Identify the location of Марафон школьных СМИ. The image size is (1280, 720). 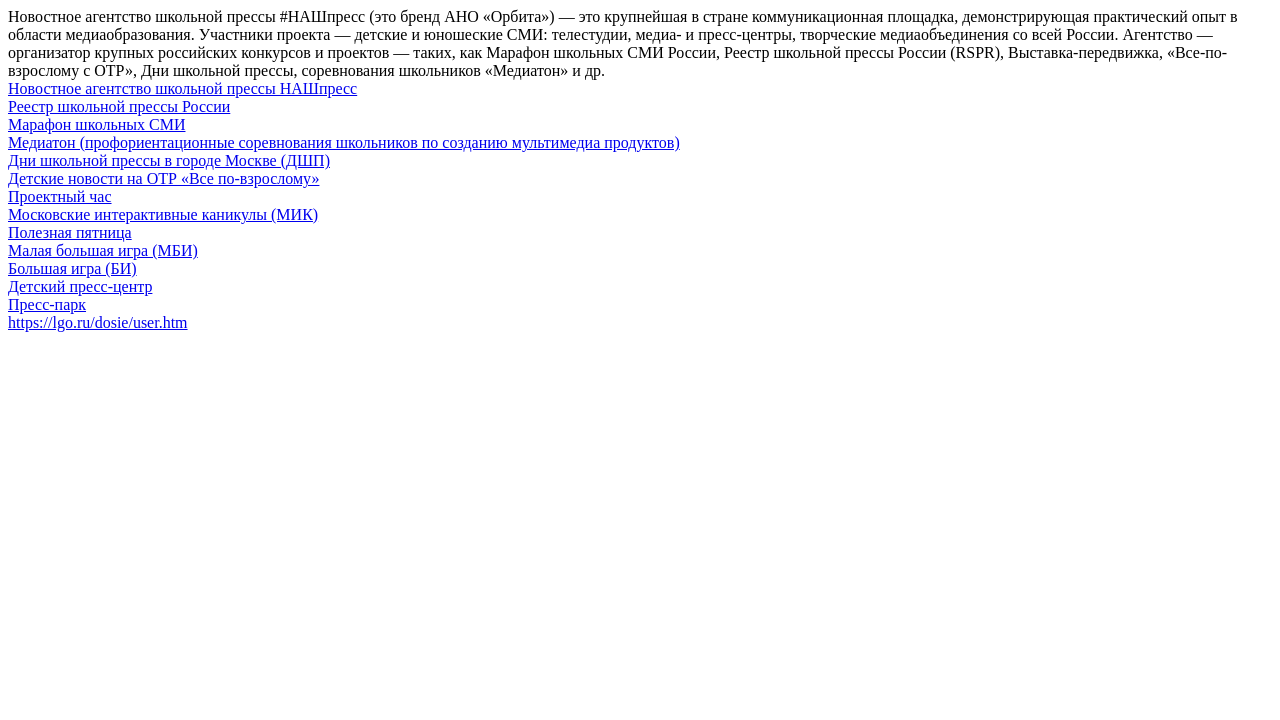
(96, 124).